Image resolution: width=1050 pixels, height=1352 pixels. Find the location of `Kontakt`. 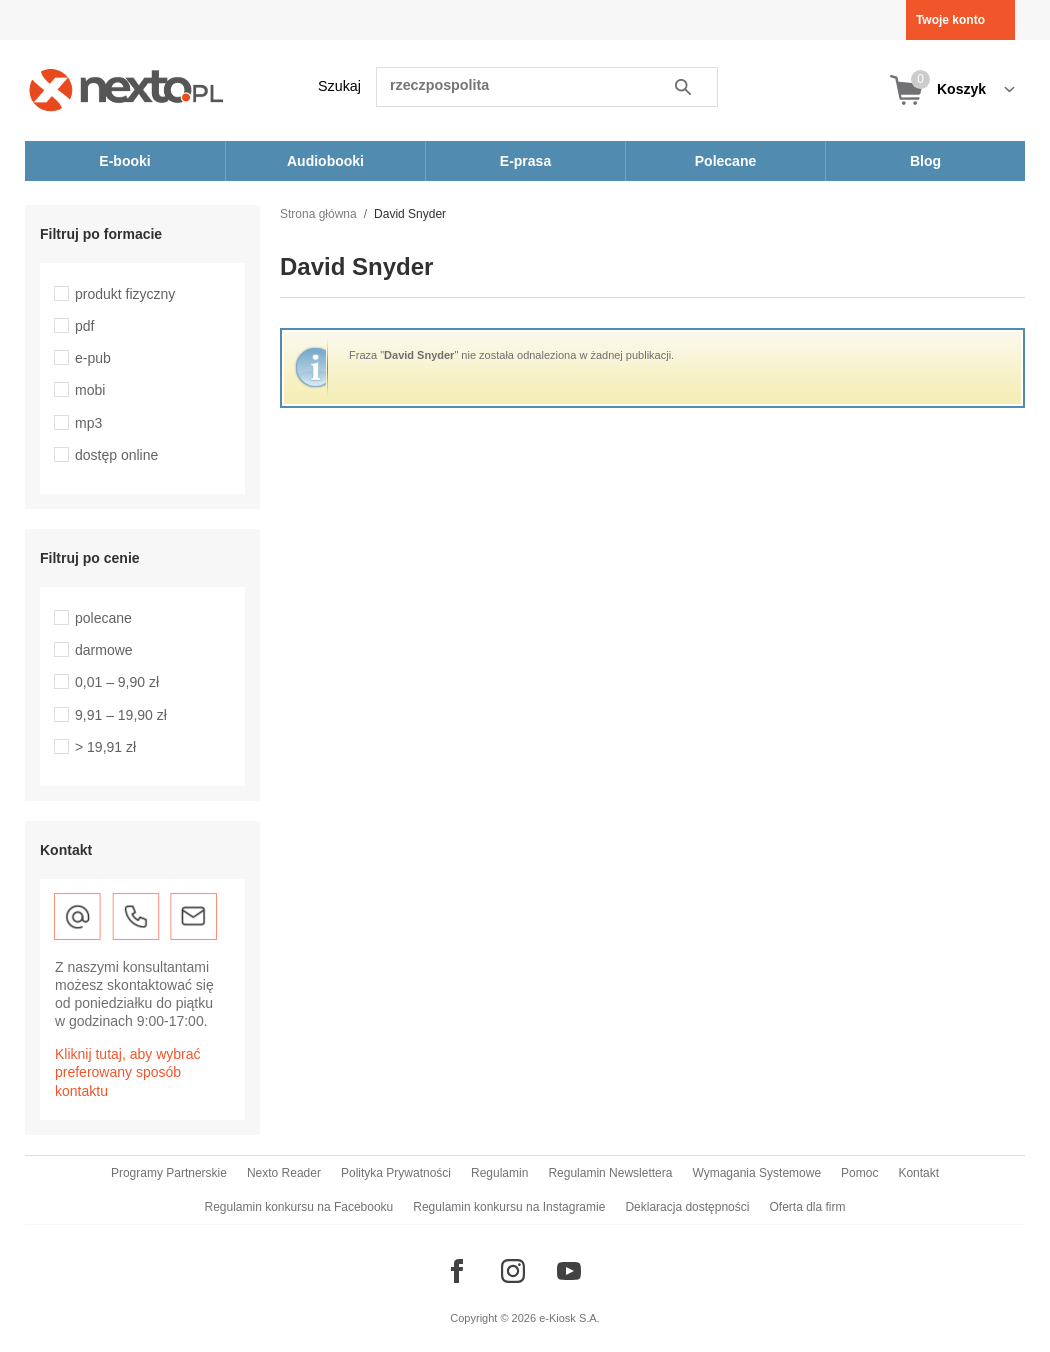

Kontakt is located at coordinates (918, 1173).